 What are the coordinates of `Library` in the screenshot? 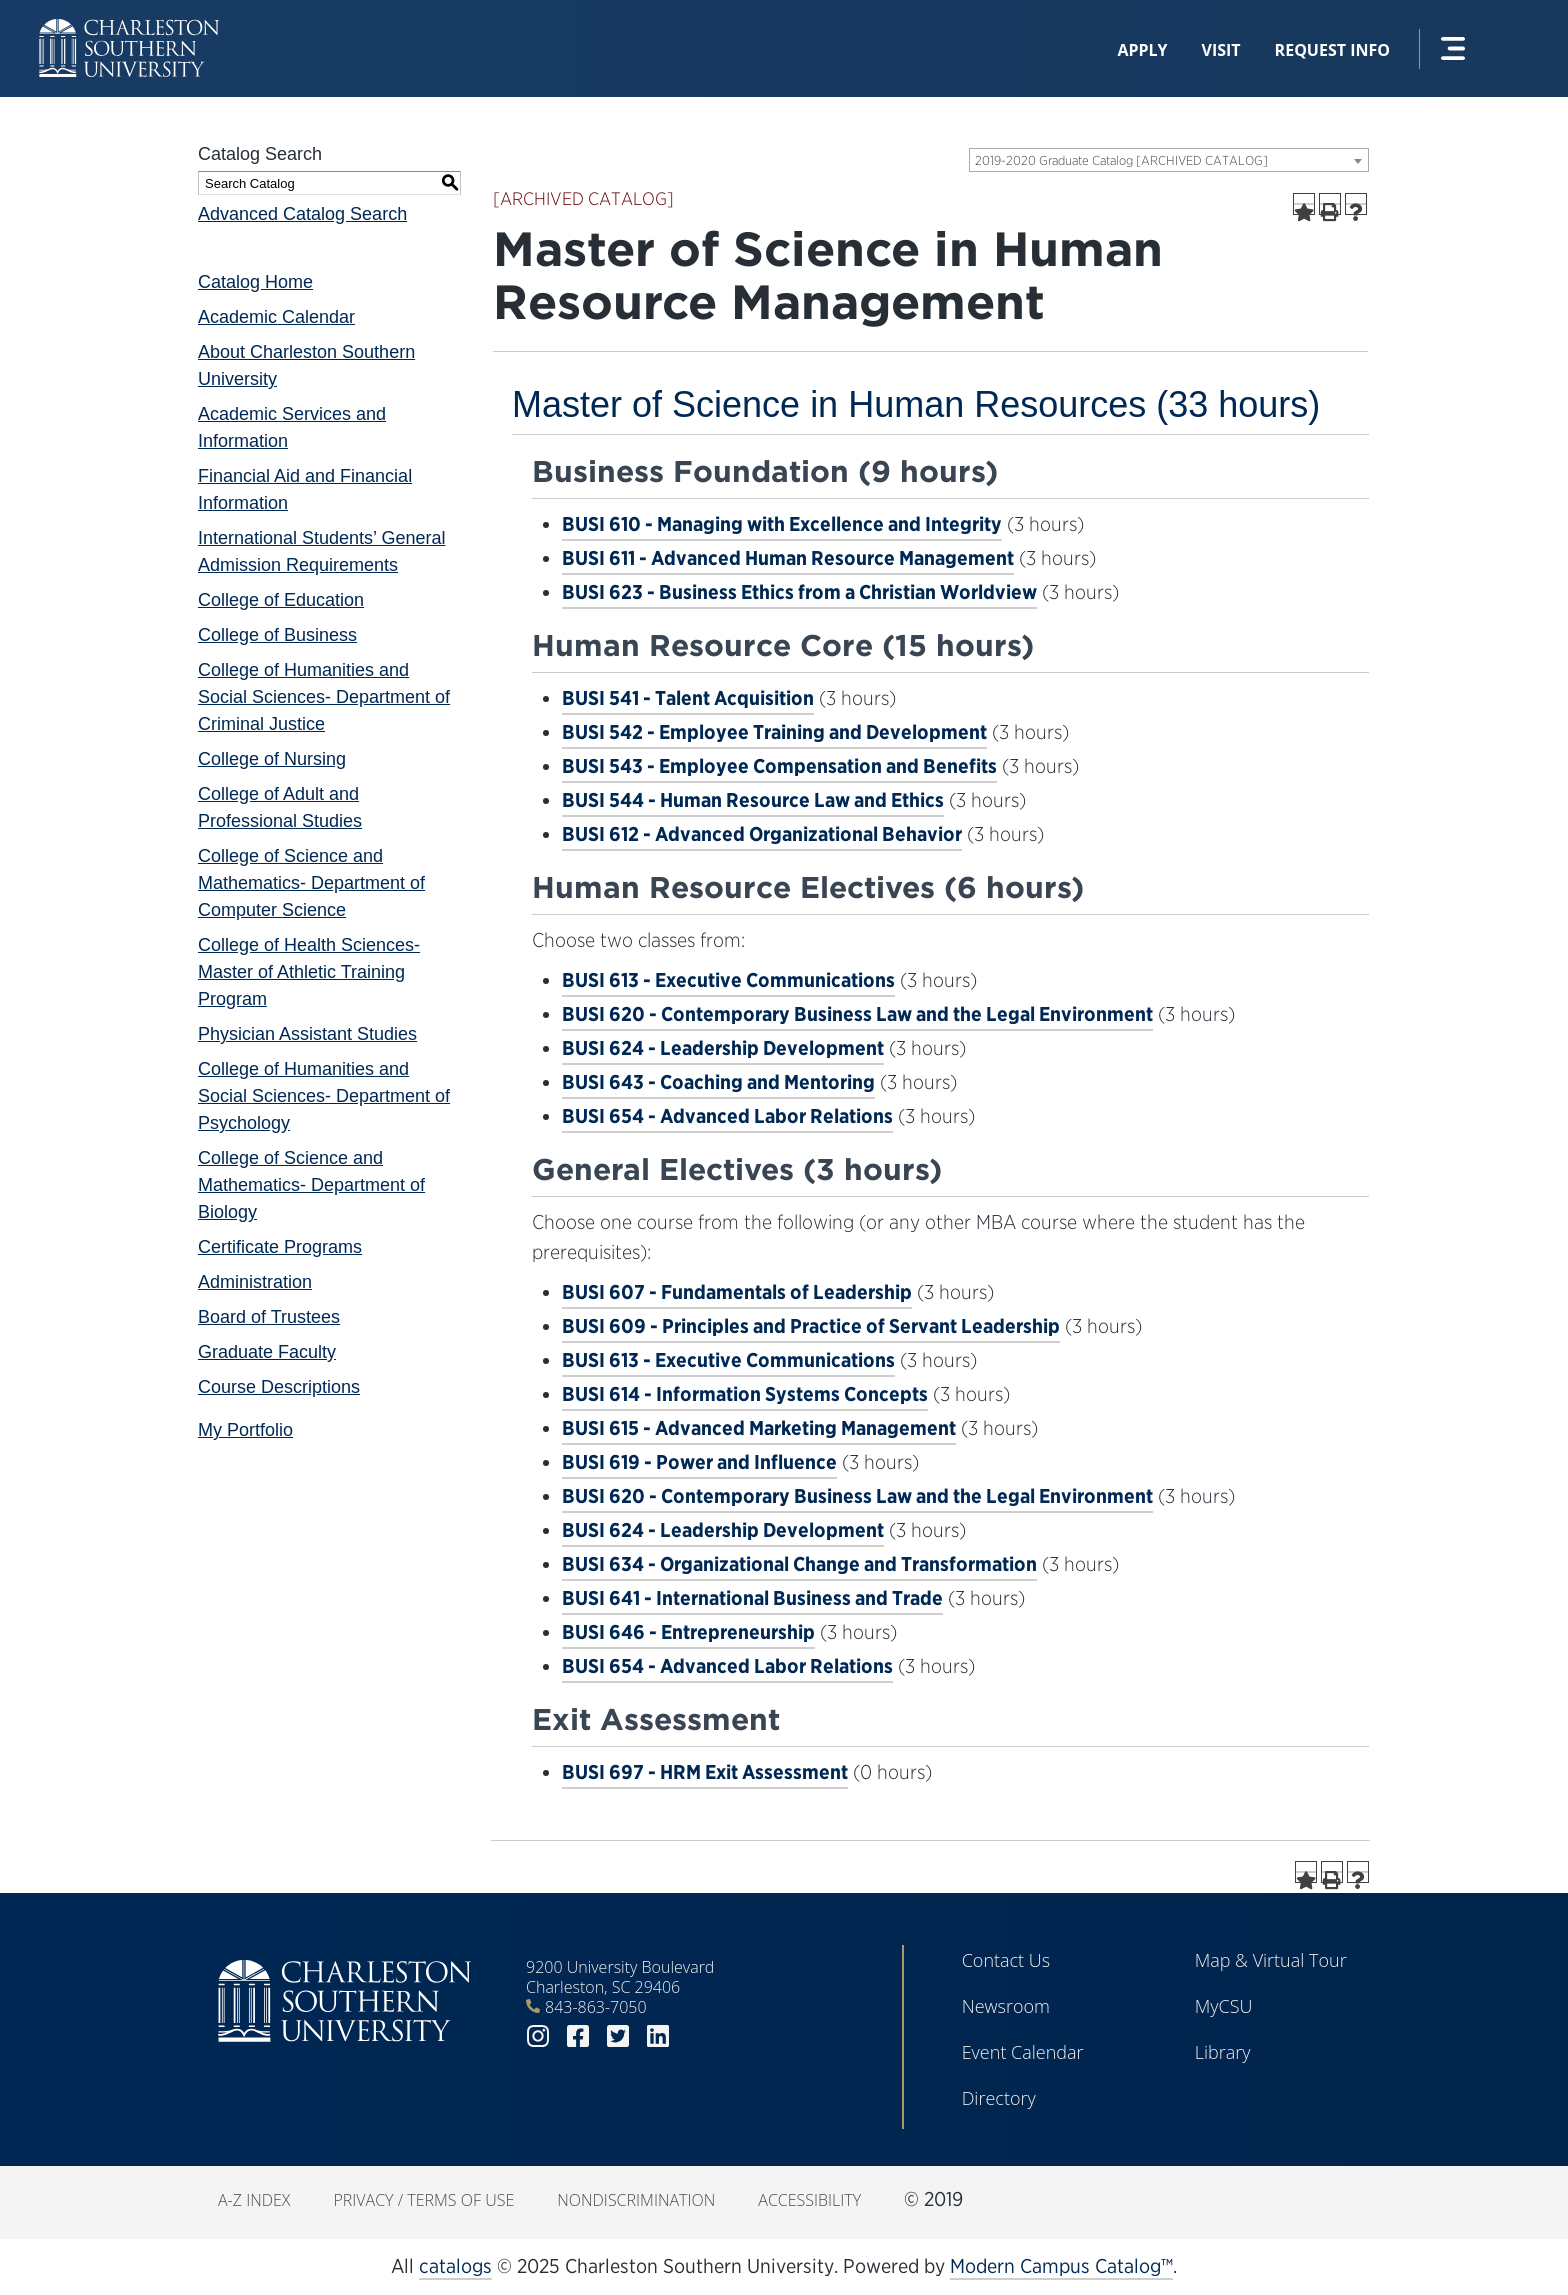 It's located at (1223, 2052).